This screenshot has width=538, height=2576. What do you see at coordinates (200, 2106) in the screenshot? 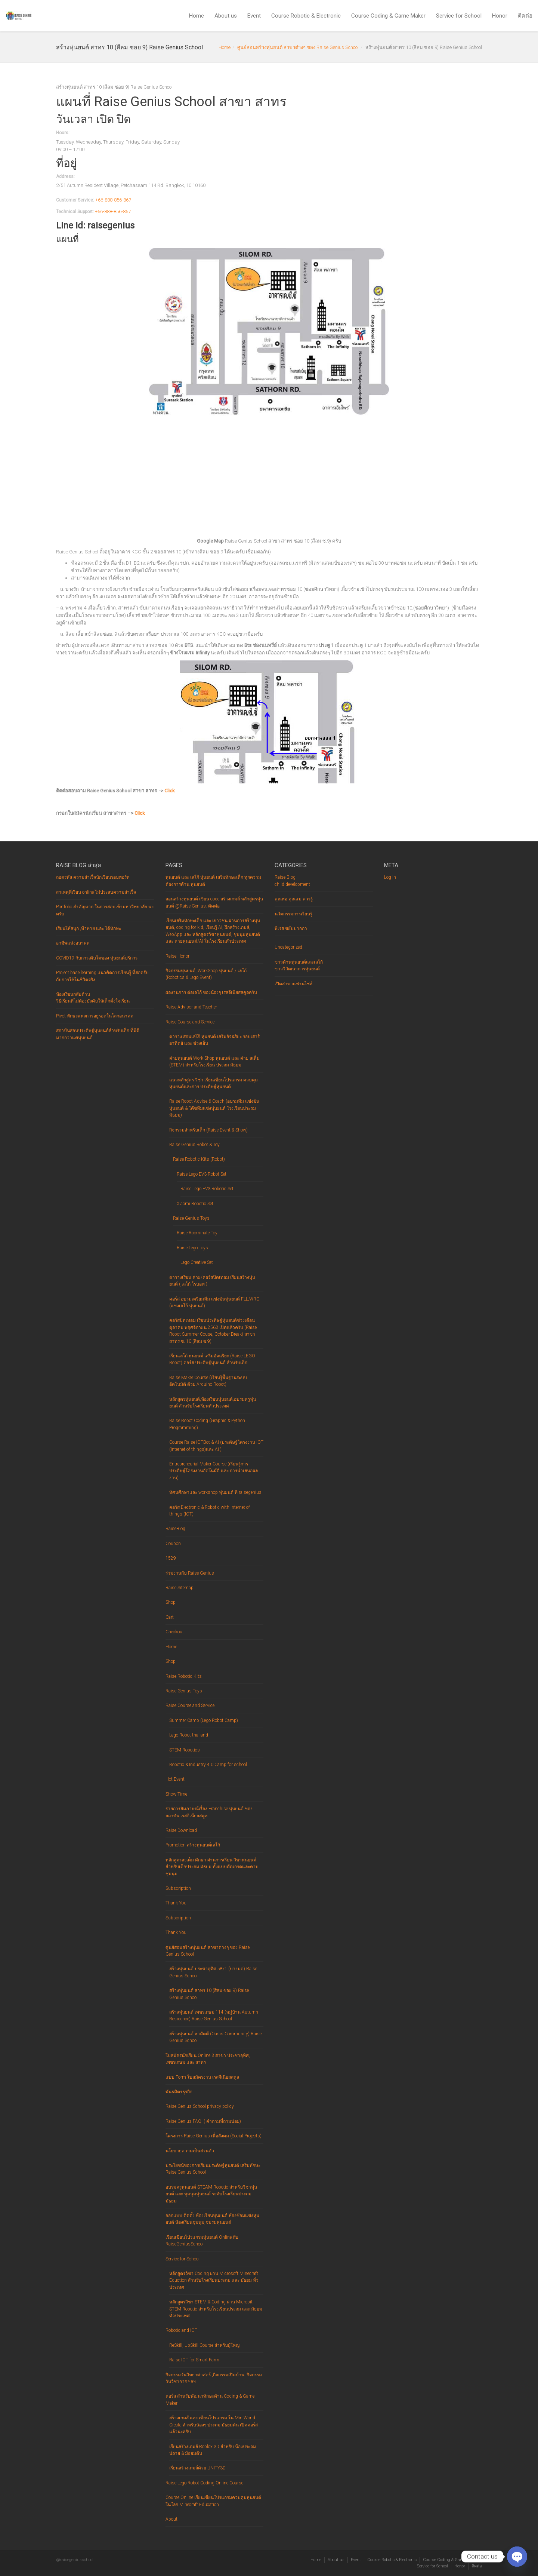
I see `Raise Genius School privacy policy` at bounding box center [200, 2106].